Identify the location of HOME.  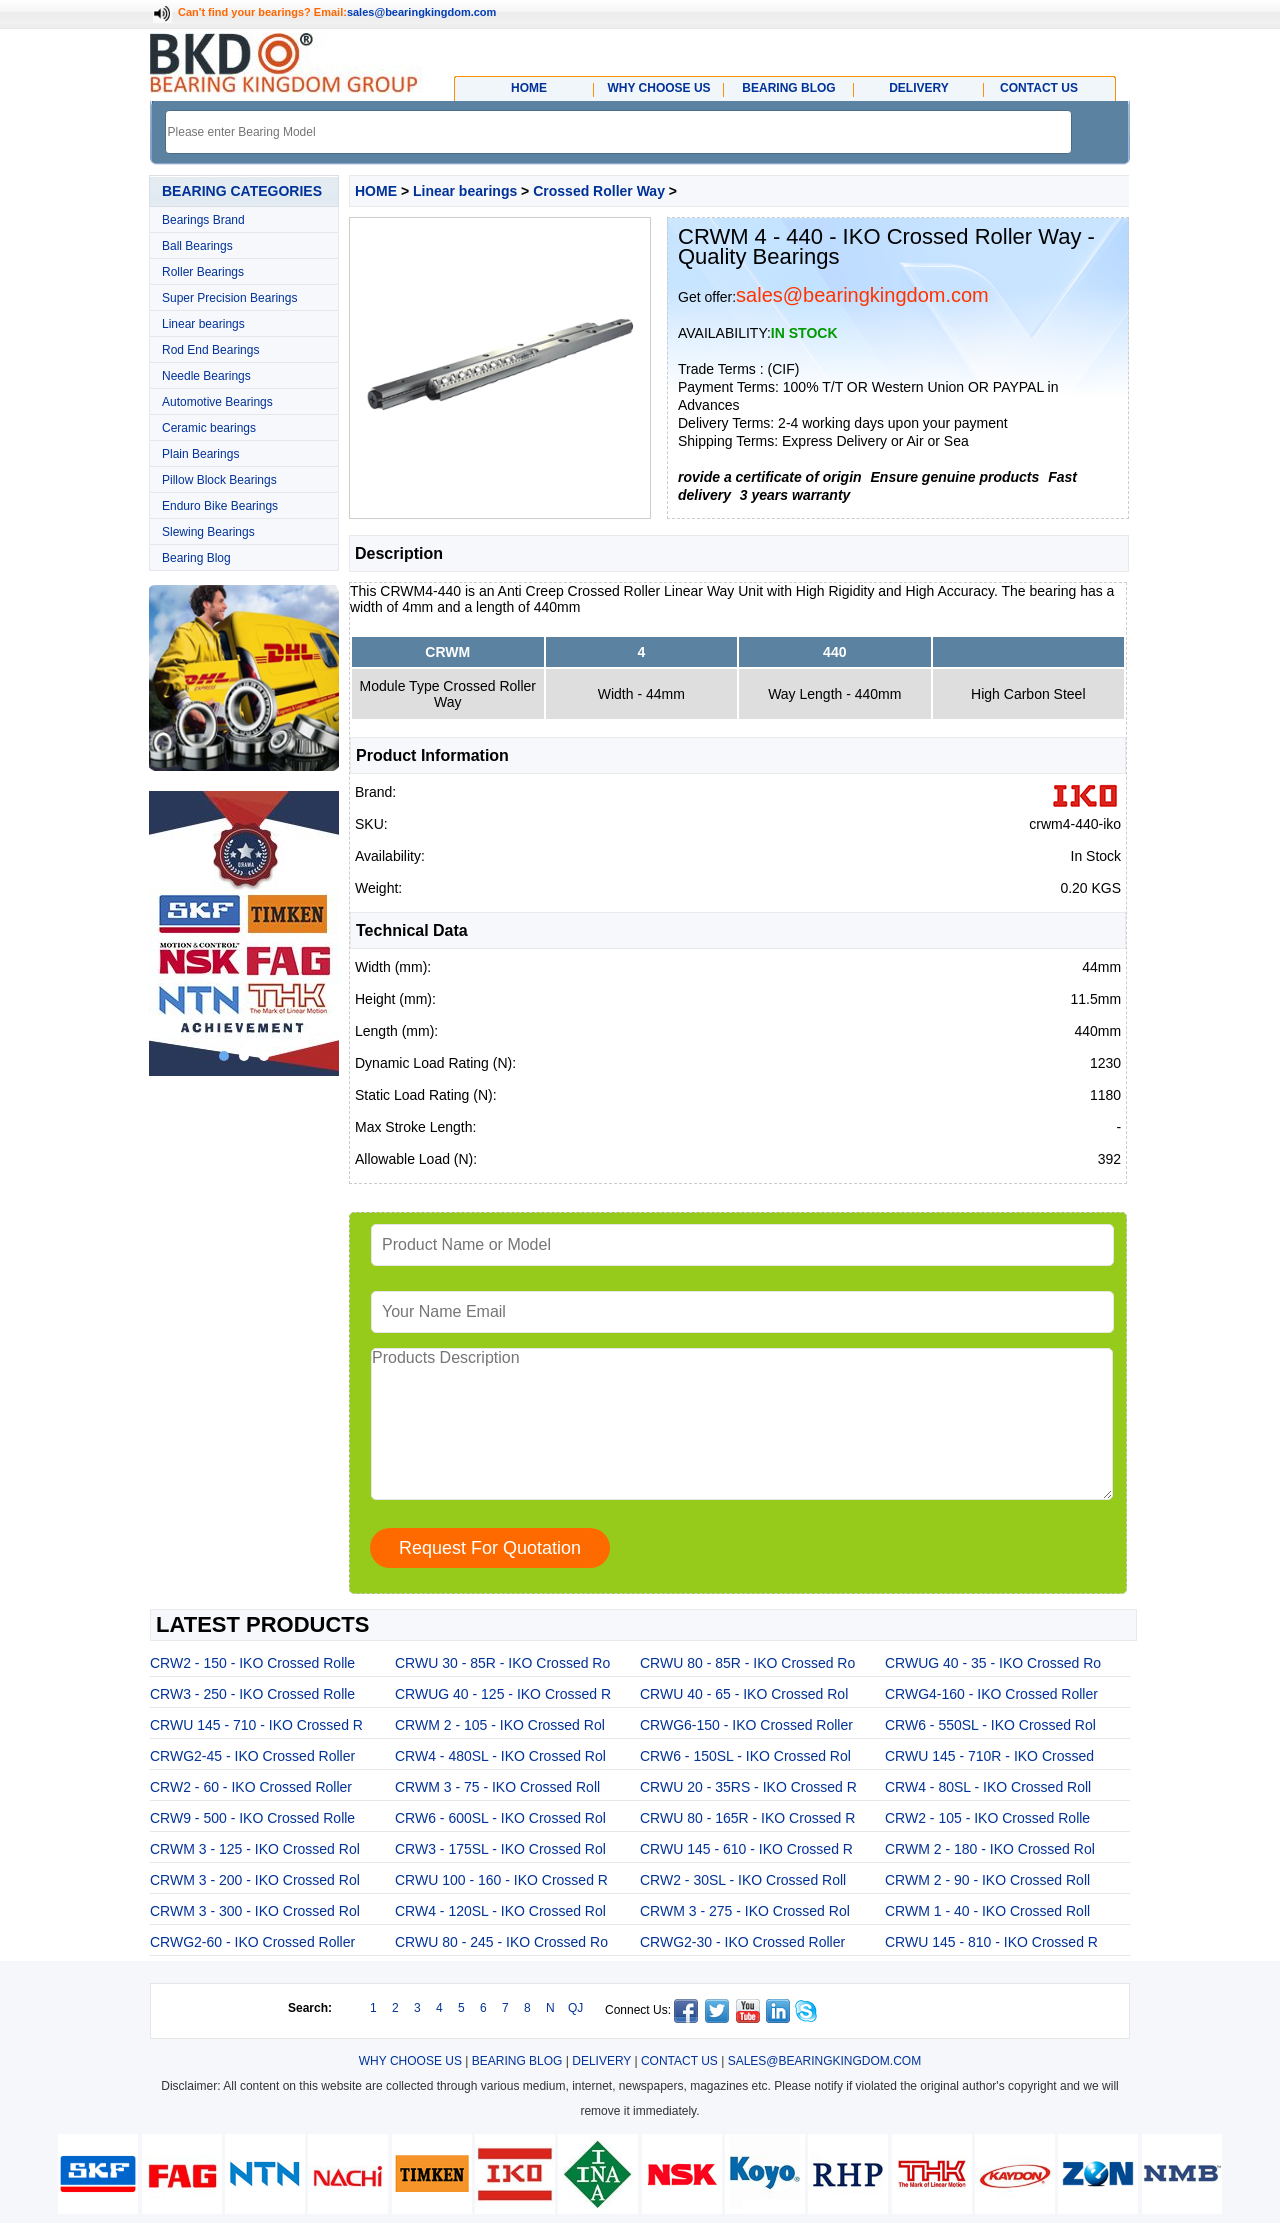
(376, 191).